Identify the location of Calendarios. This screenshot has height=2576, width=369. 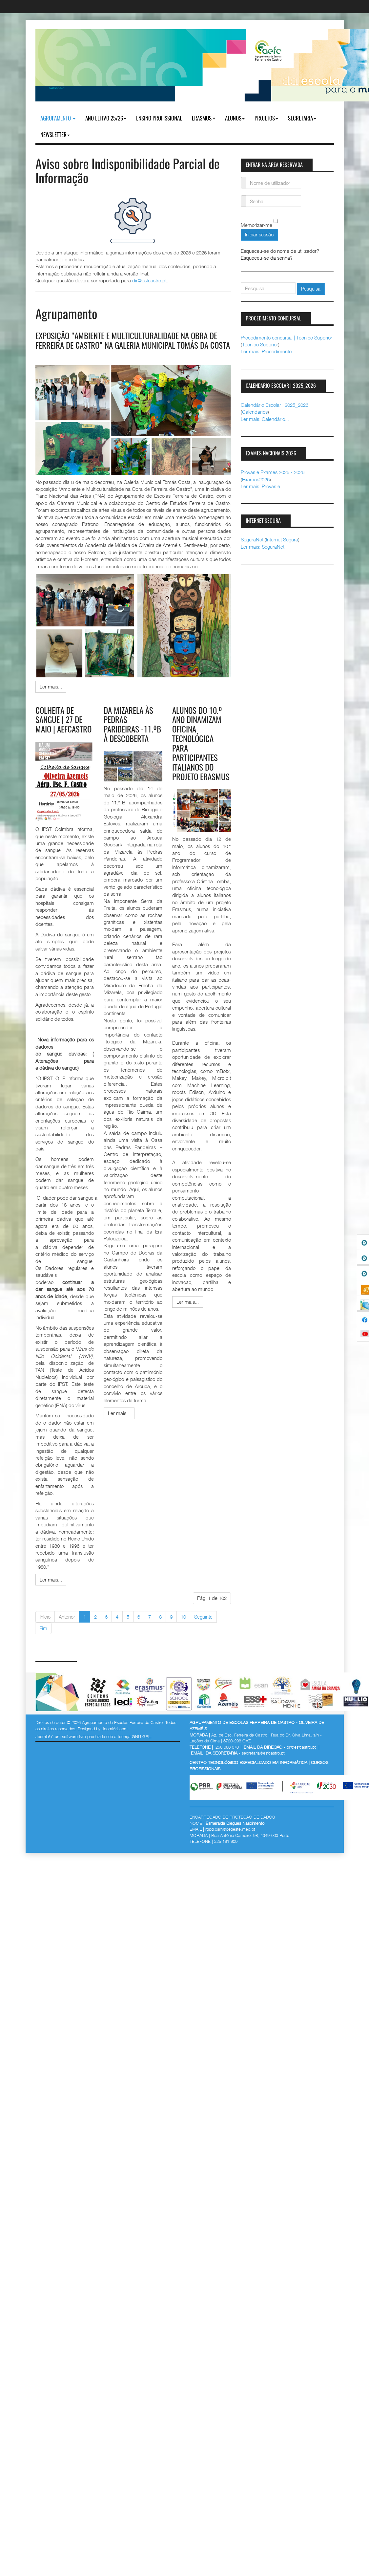
(255, 412).